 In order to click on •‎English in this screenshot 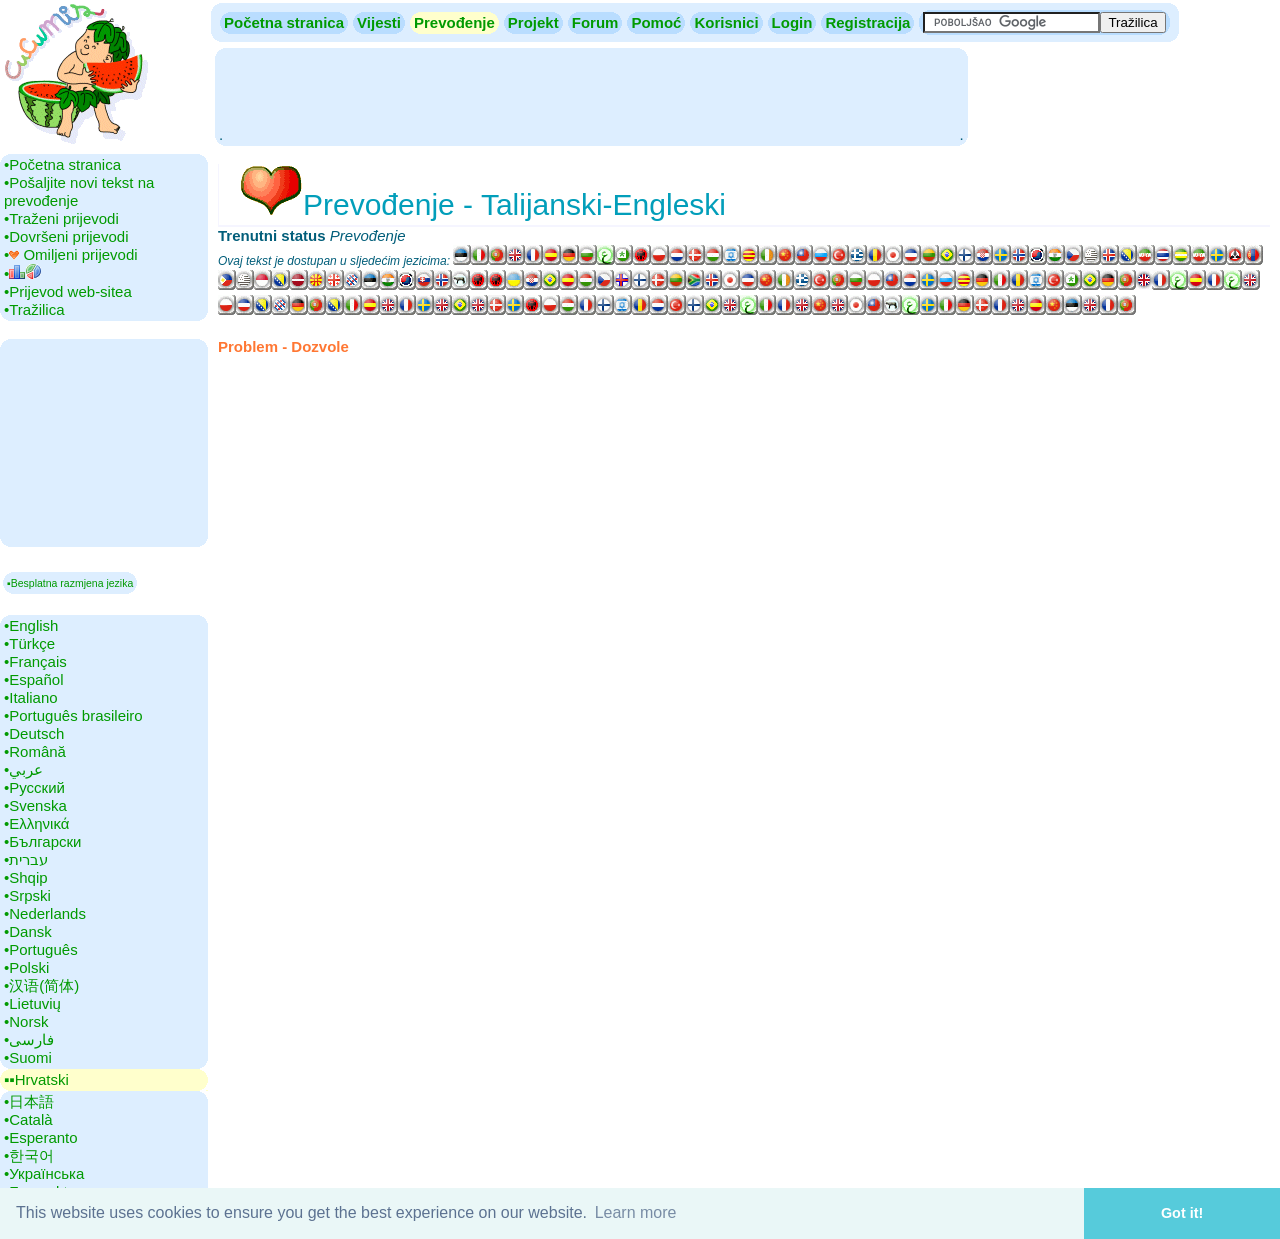, I will do `click(31, 625)`.